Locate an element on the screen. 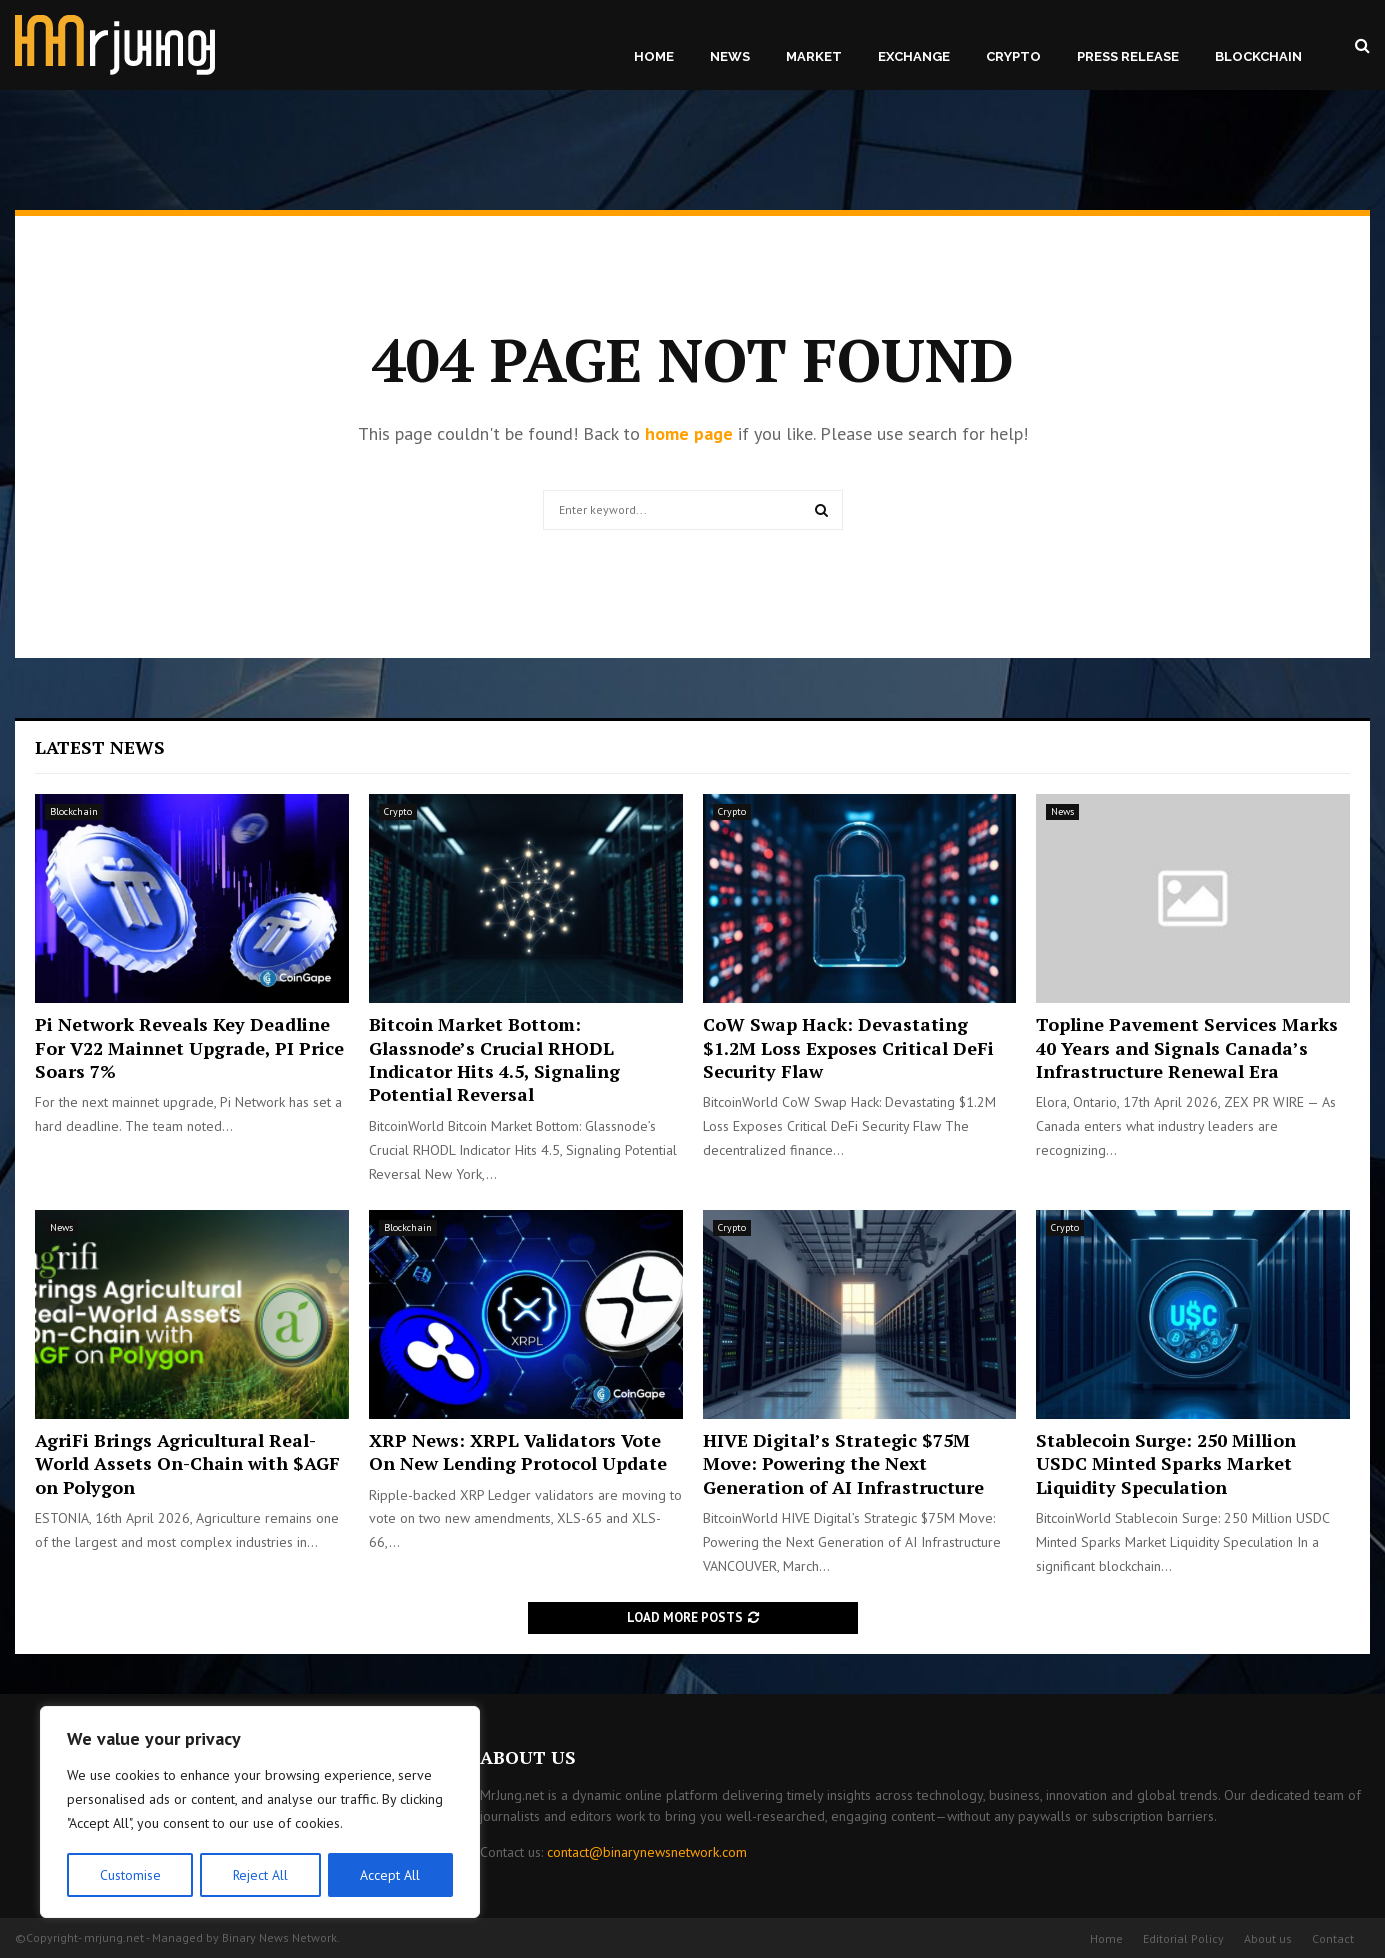 The width and height of the screenshot is (1385, 1958). Bitcoin Market Bottom: Glassnode’s Crucial RHODL Indicator Hits 4.5, Signaling Potential Reversal is located at coordinates (494, 1059).